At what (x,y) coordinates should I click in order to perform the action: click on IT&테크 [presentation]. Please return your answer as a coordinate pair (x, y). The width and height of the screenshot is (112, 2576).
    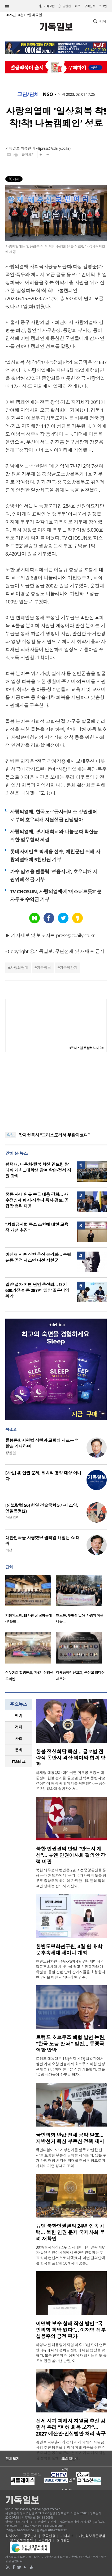
    Looking at the image, I should click on (19, 1761).